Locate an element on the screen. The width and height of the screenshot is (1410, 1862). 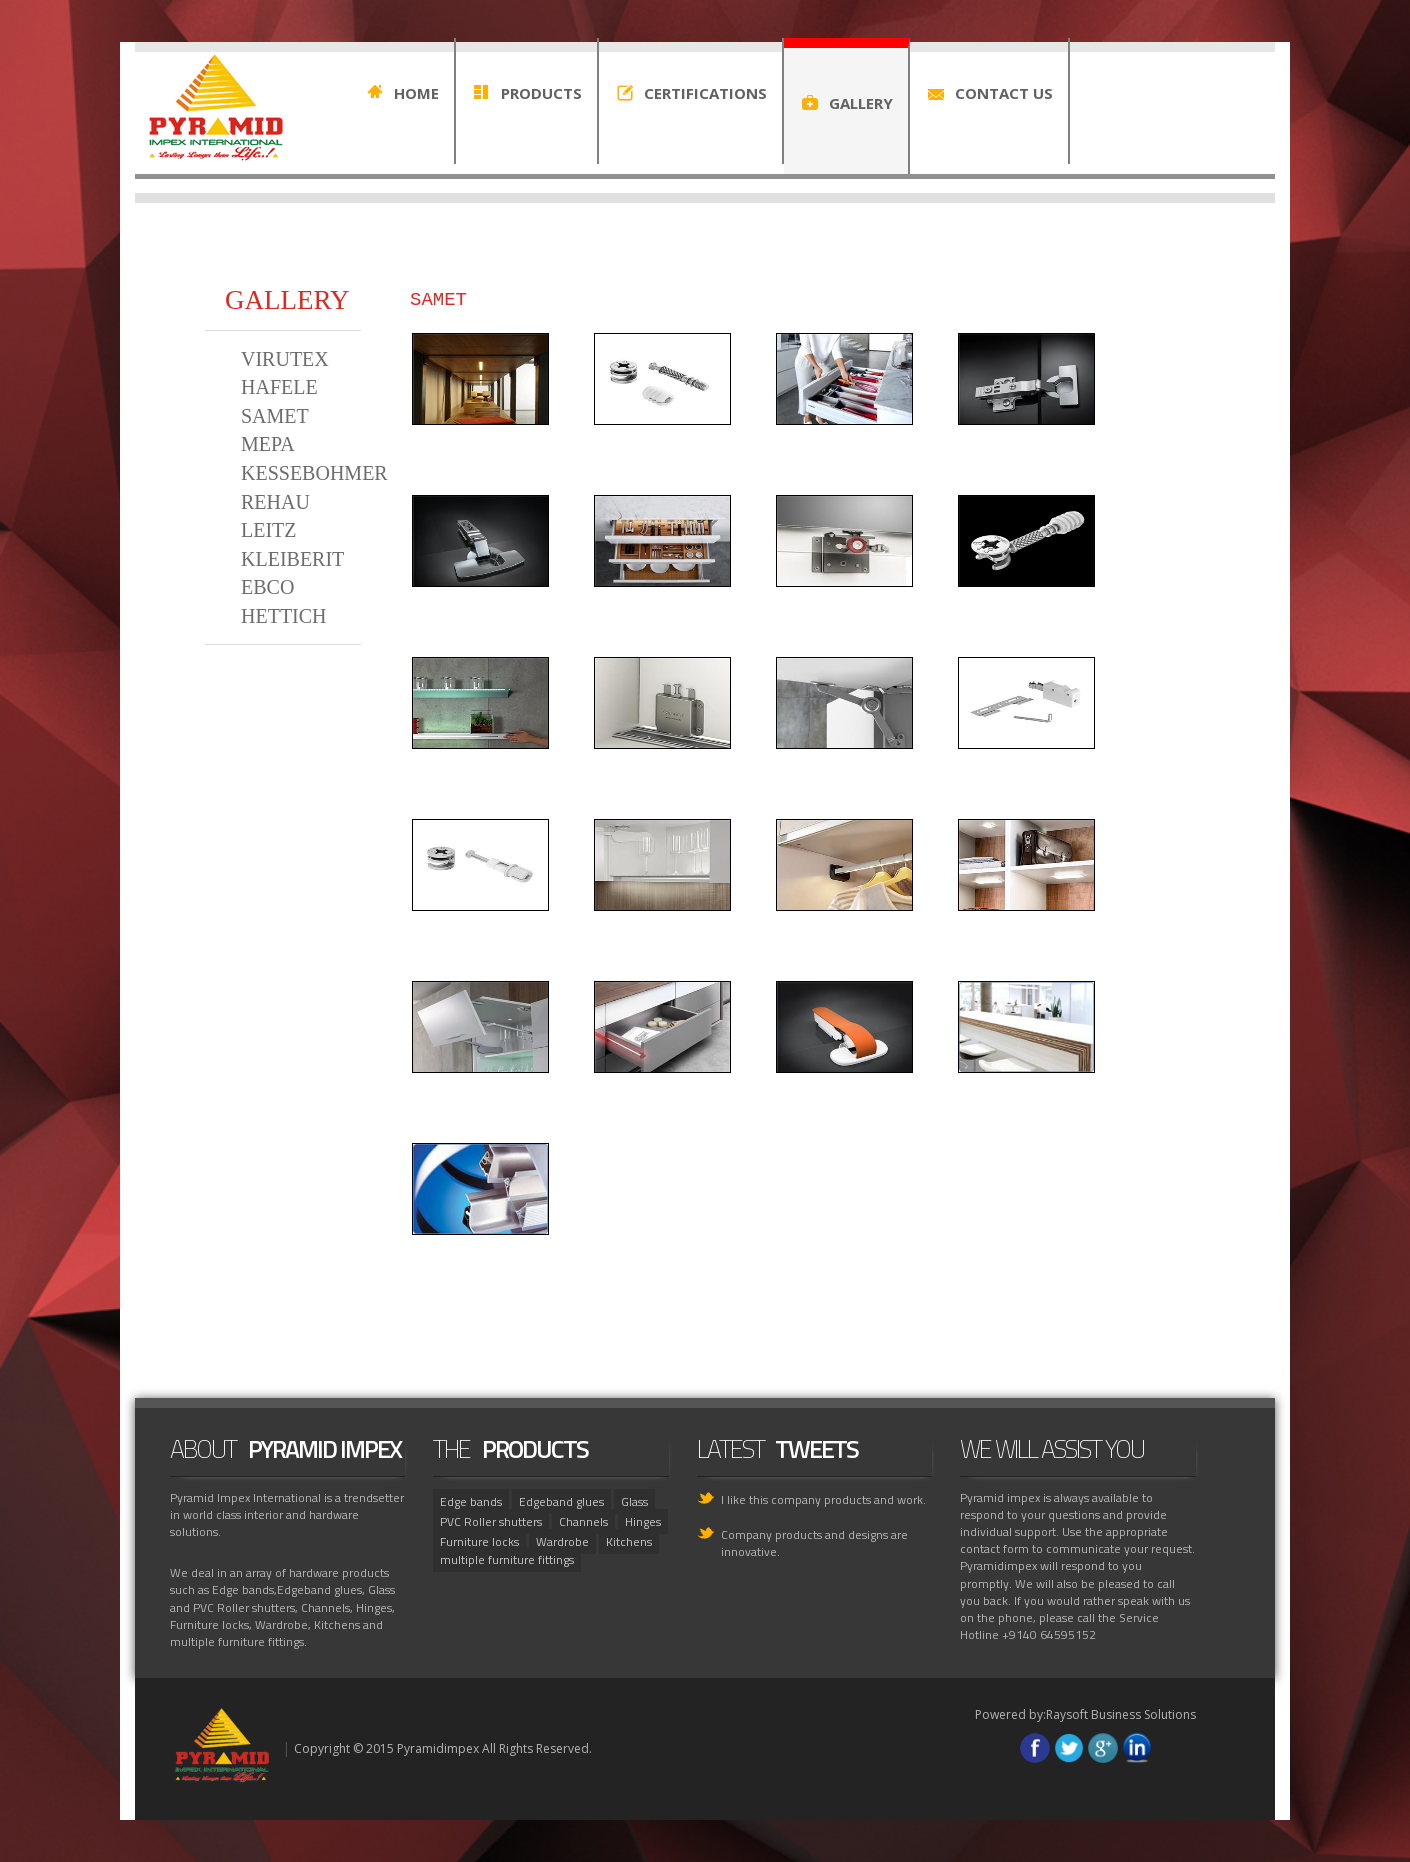
LEITZ is located at coordinates (269, 530).